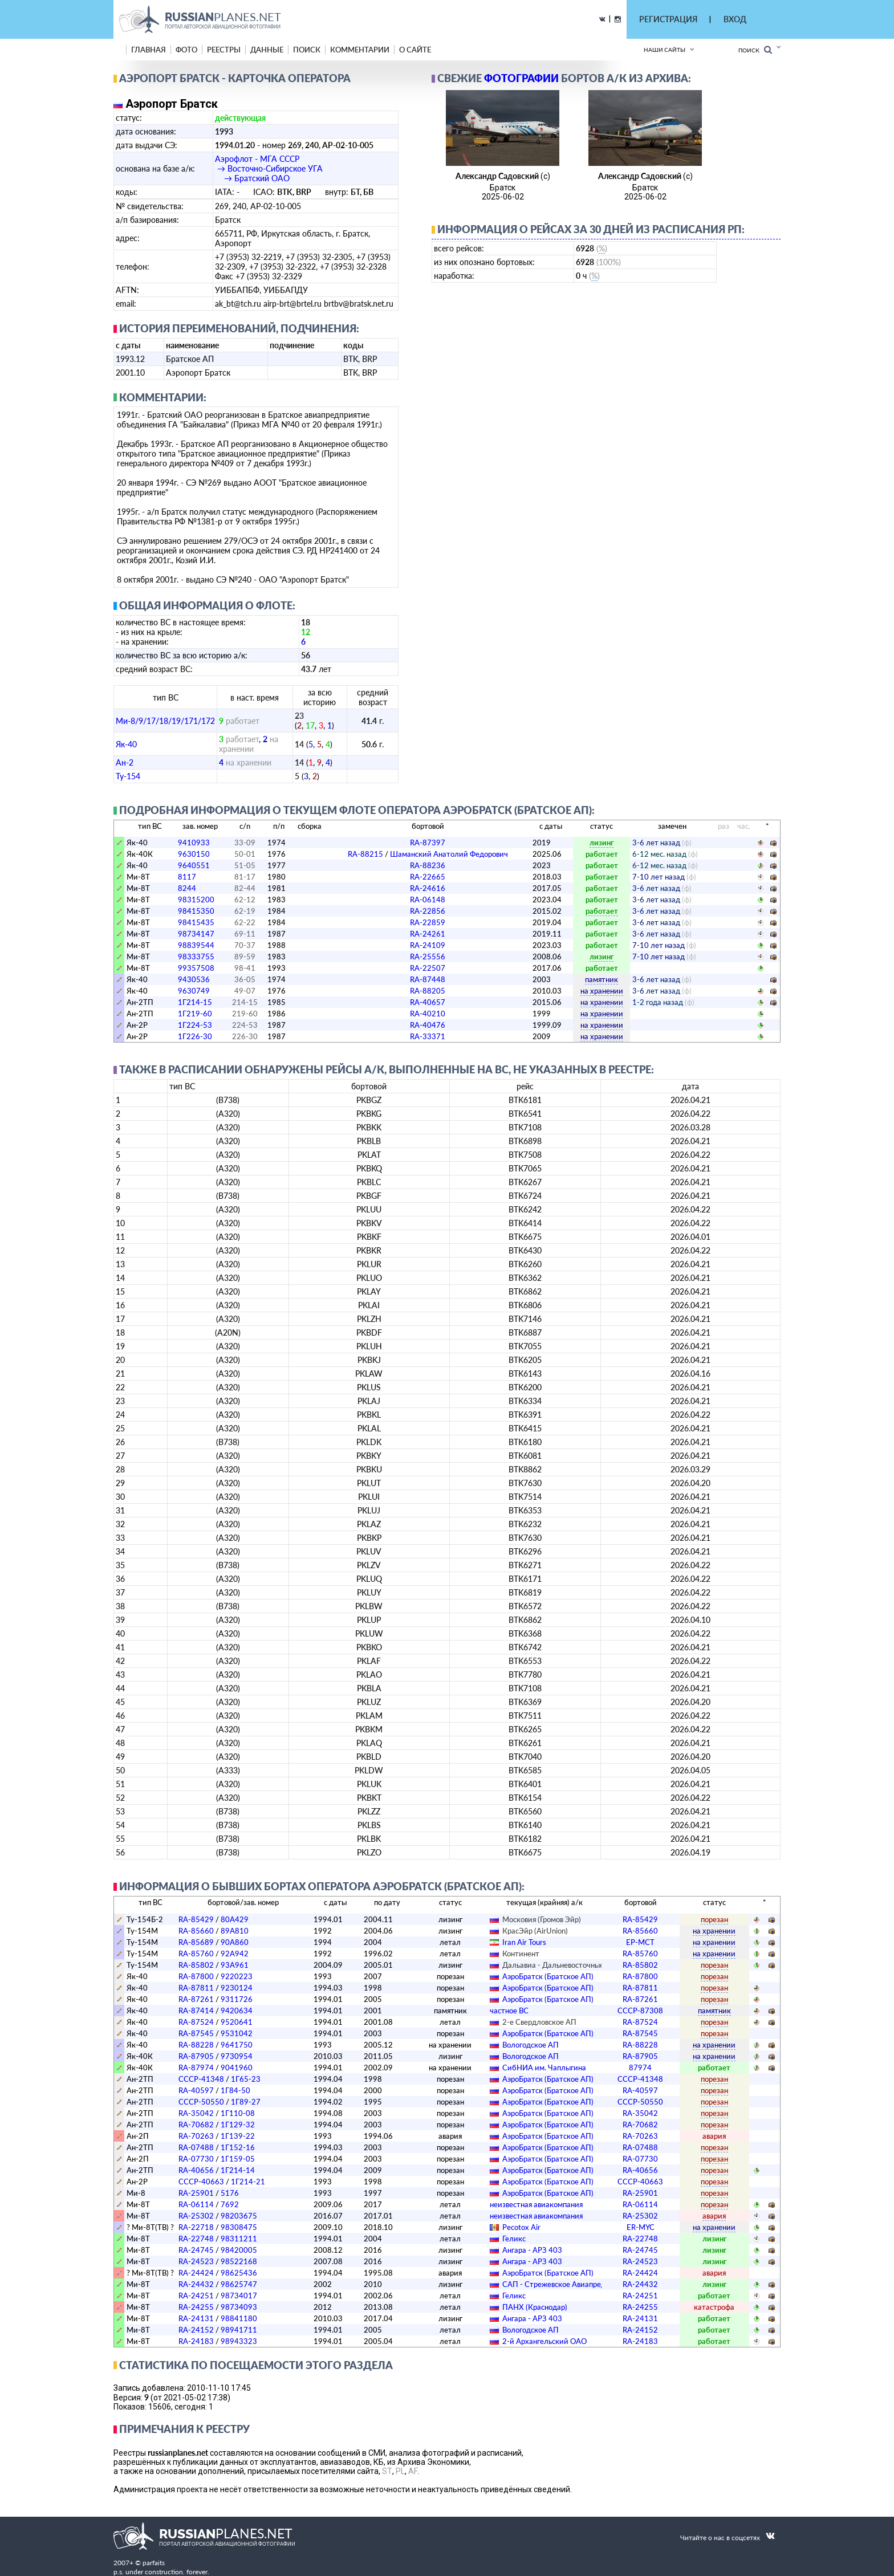  I want to click on ST, so click(387, 2471).